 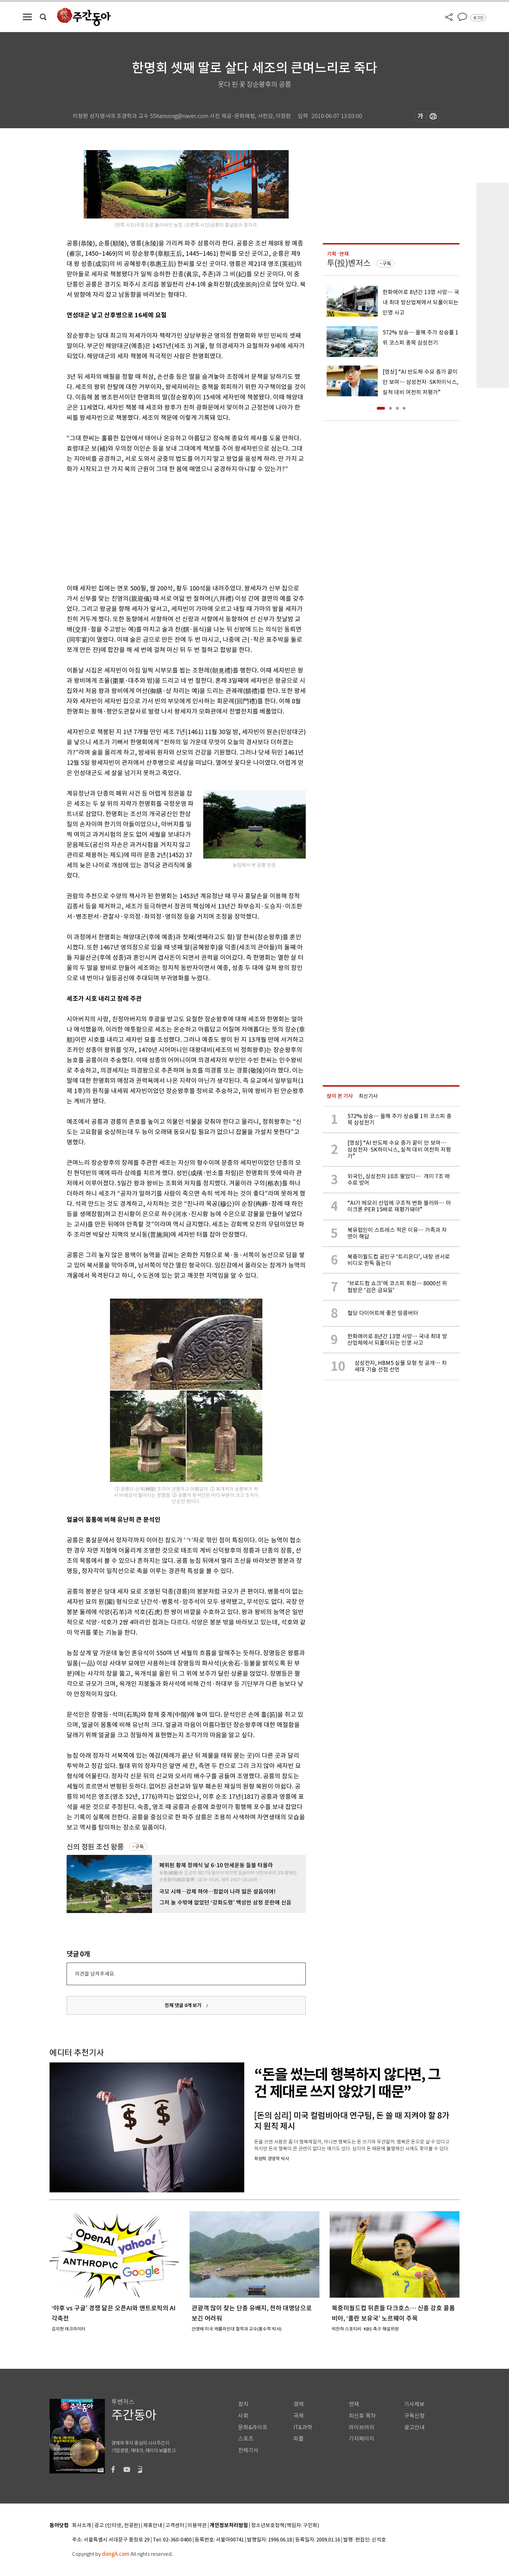 I want to click on 최신호 목차, so click(x=362, y=2416).